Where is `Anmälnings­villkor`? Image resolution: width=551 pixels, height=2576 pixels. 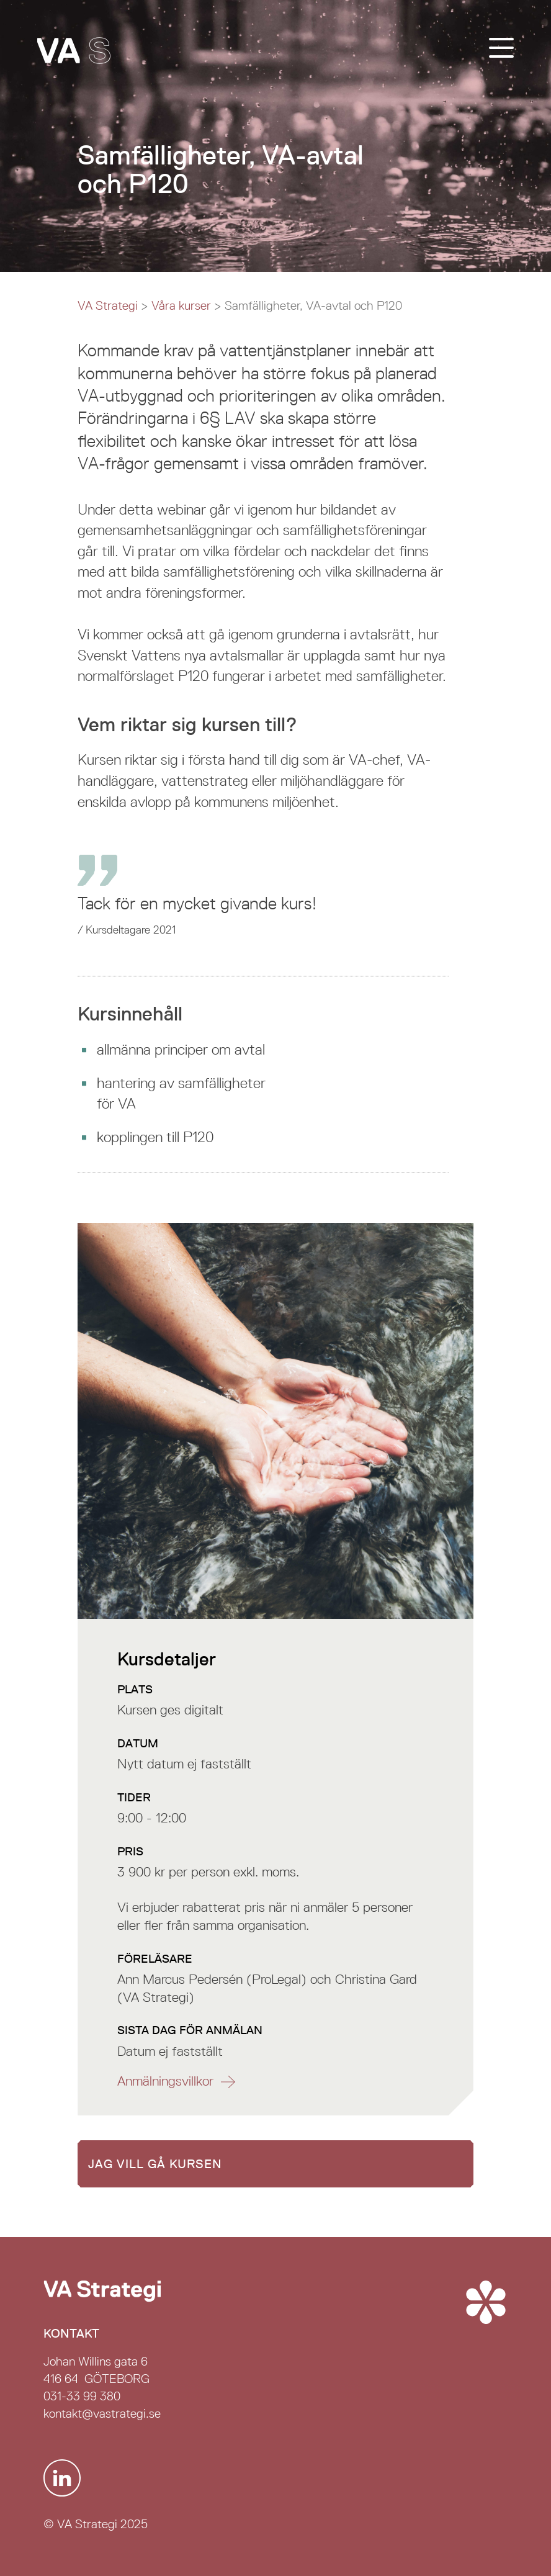 Anmälnings­villkor is located at coordinates (165, 2081).